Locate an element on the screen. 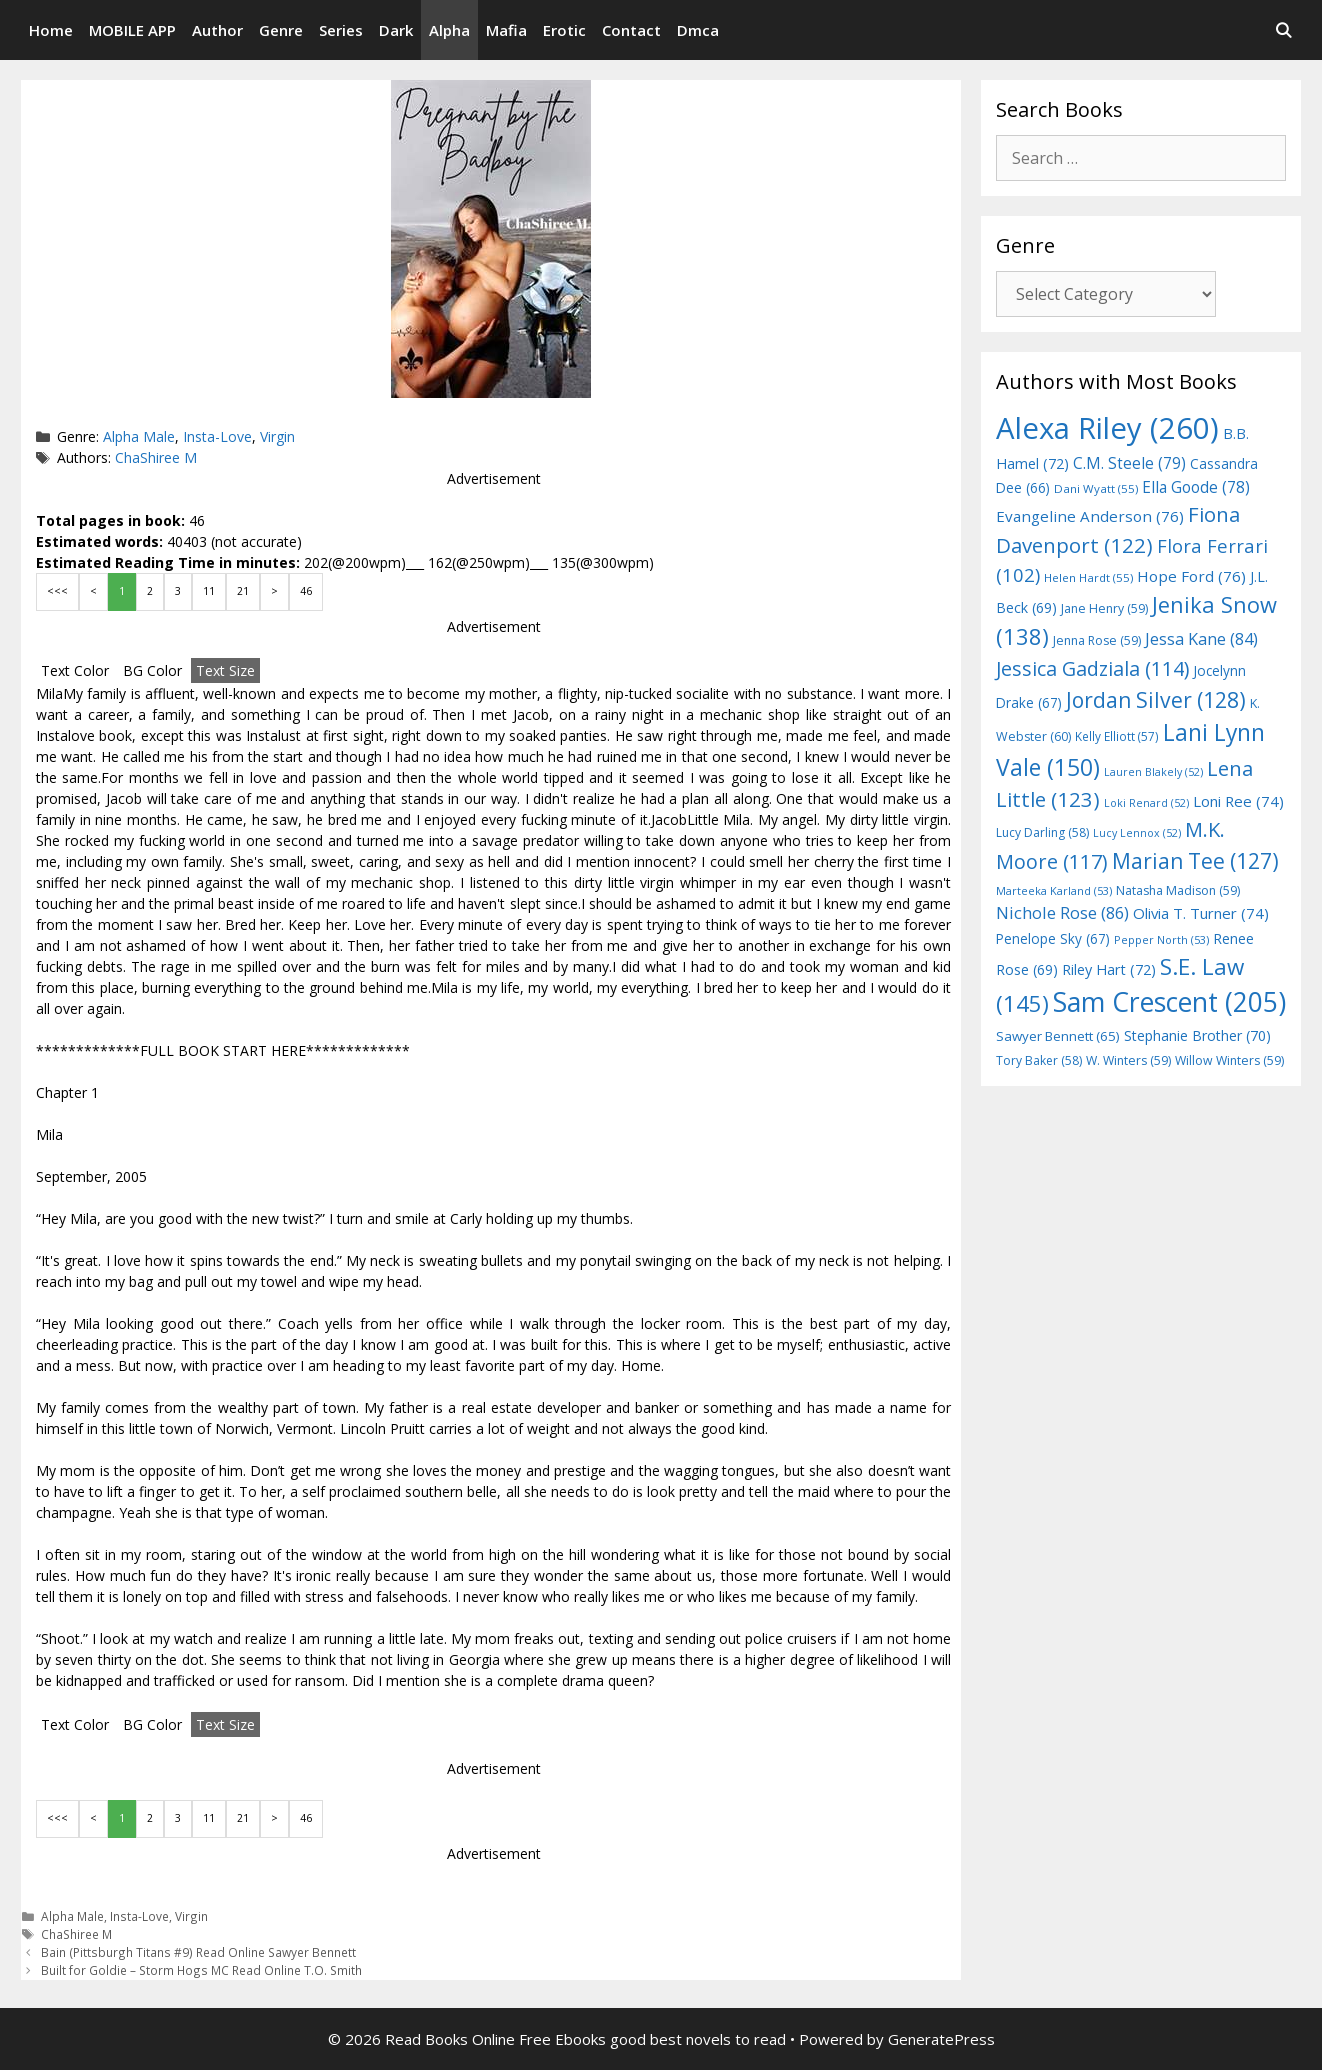 This screenshot has width=1322, height=2070. Bain (Pittsburgh Titans #9) Read Online Sawyer Bennett is located at coordinates (198, 1952).